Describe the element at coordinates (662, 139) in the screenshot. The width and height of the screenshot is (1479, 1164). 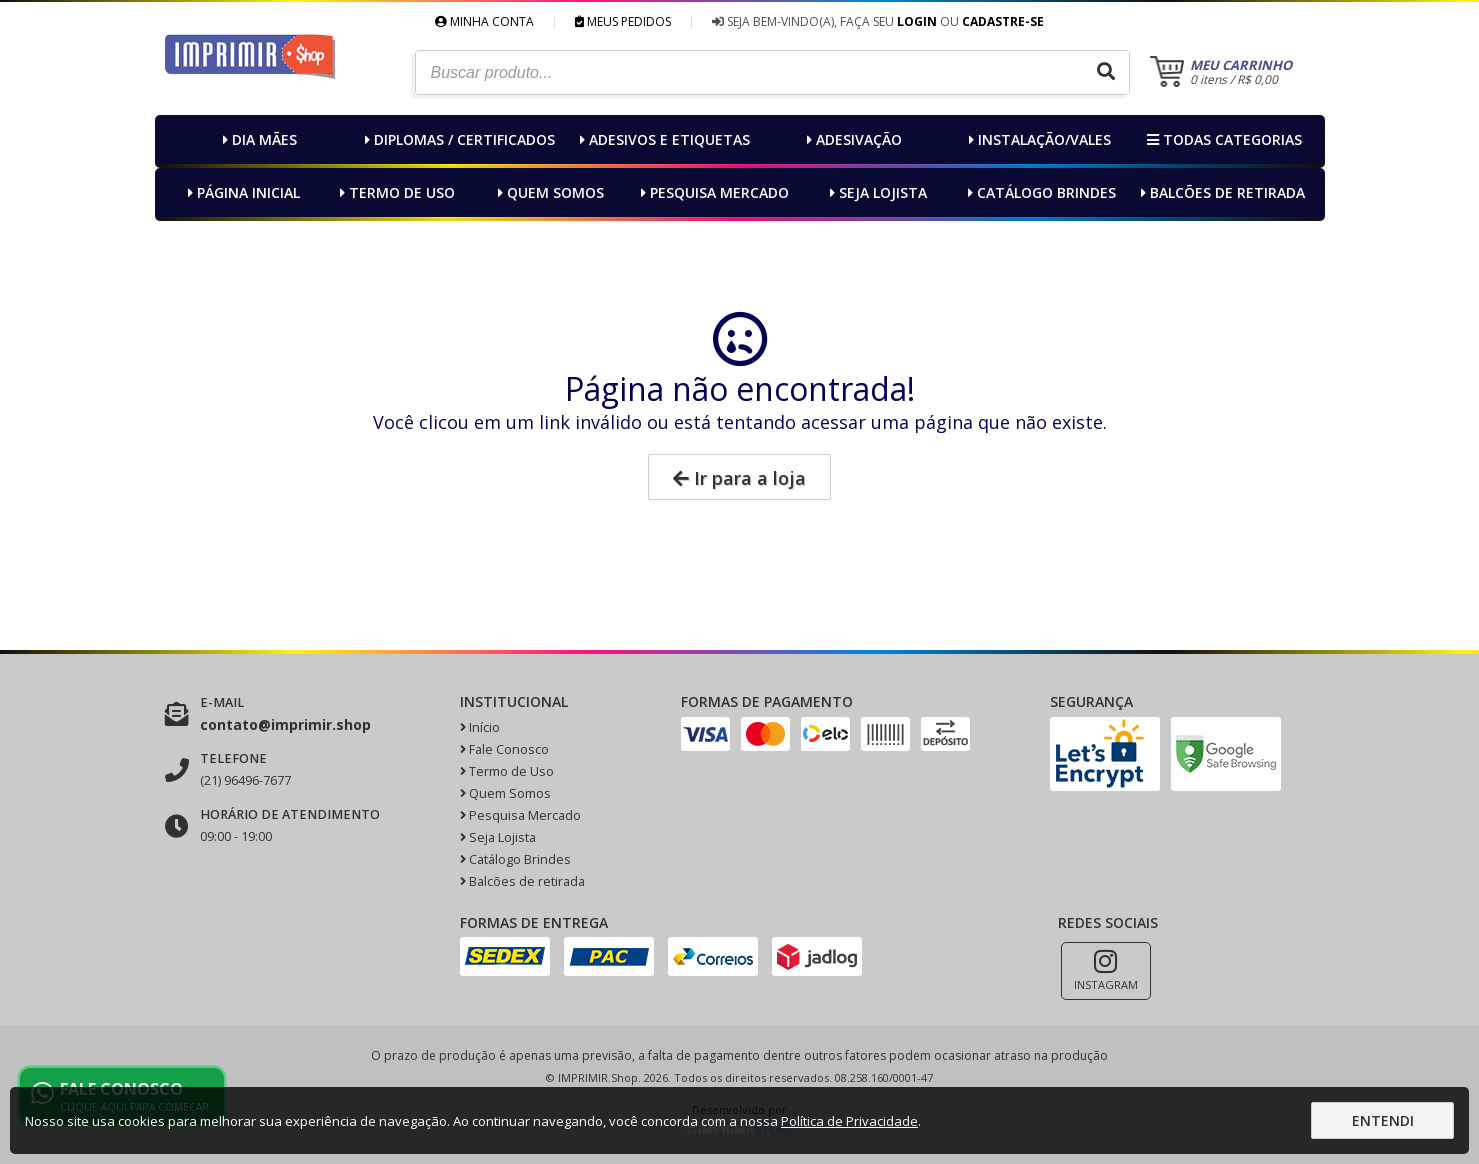
I see `Adesivos e Etiquetas` at that location.